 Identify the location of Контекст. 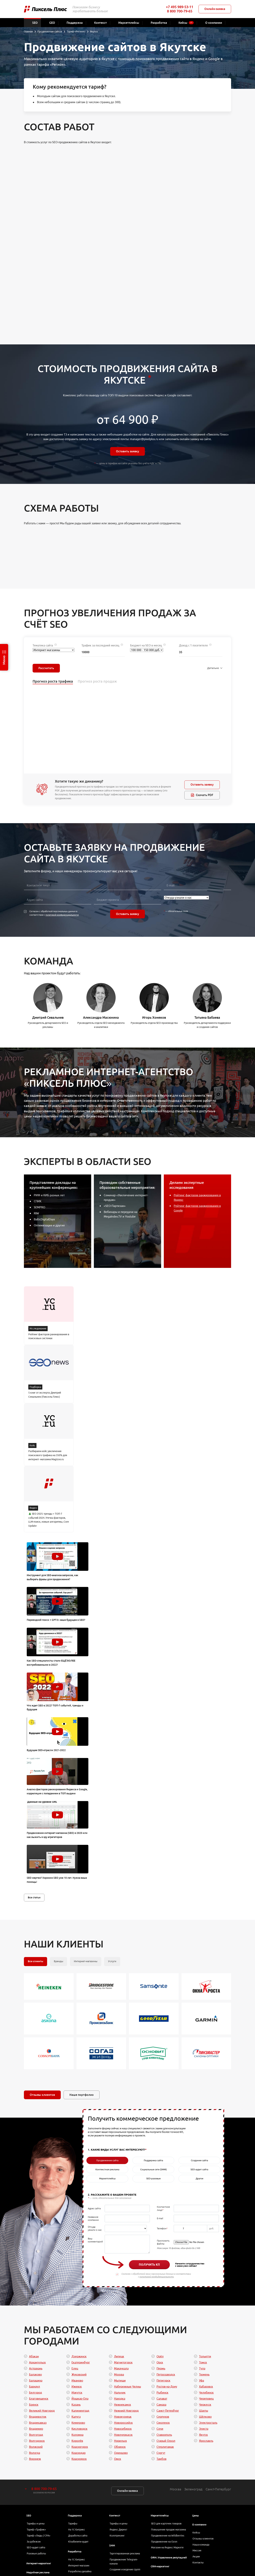
(114, 2515).